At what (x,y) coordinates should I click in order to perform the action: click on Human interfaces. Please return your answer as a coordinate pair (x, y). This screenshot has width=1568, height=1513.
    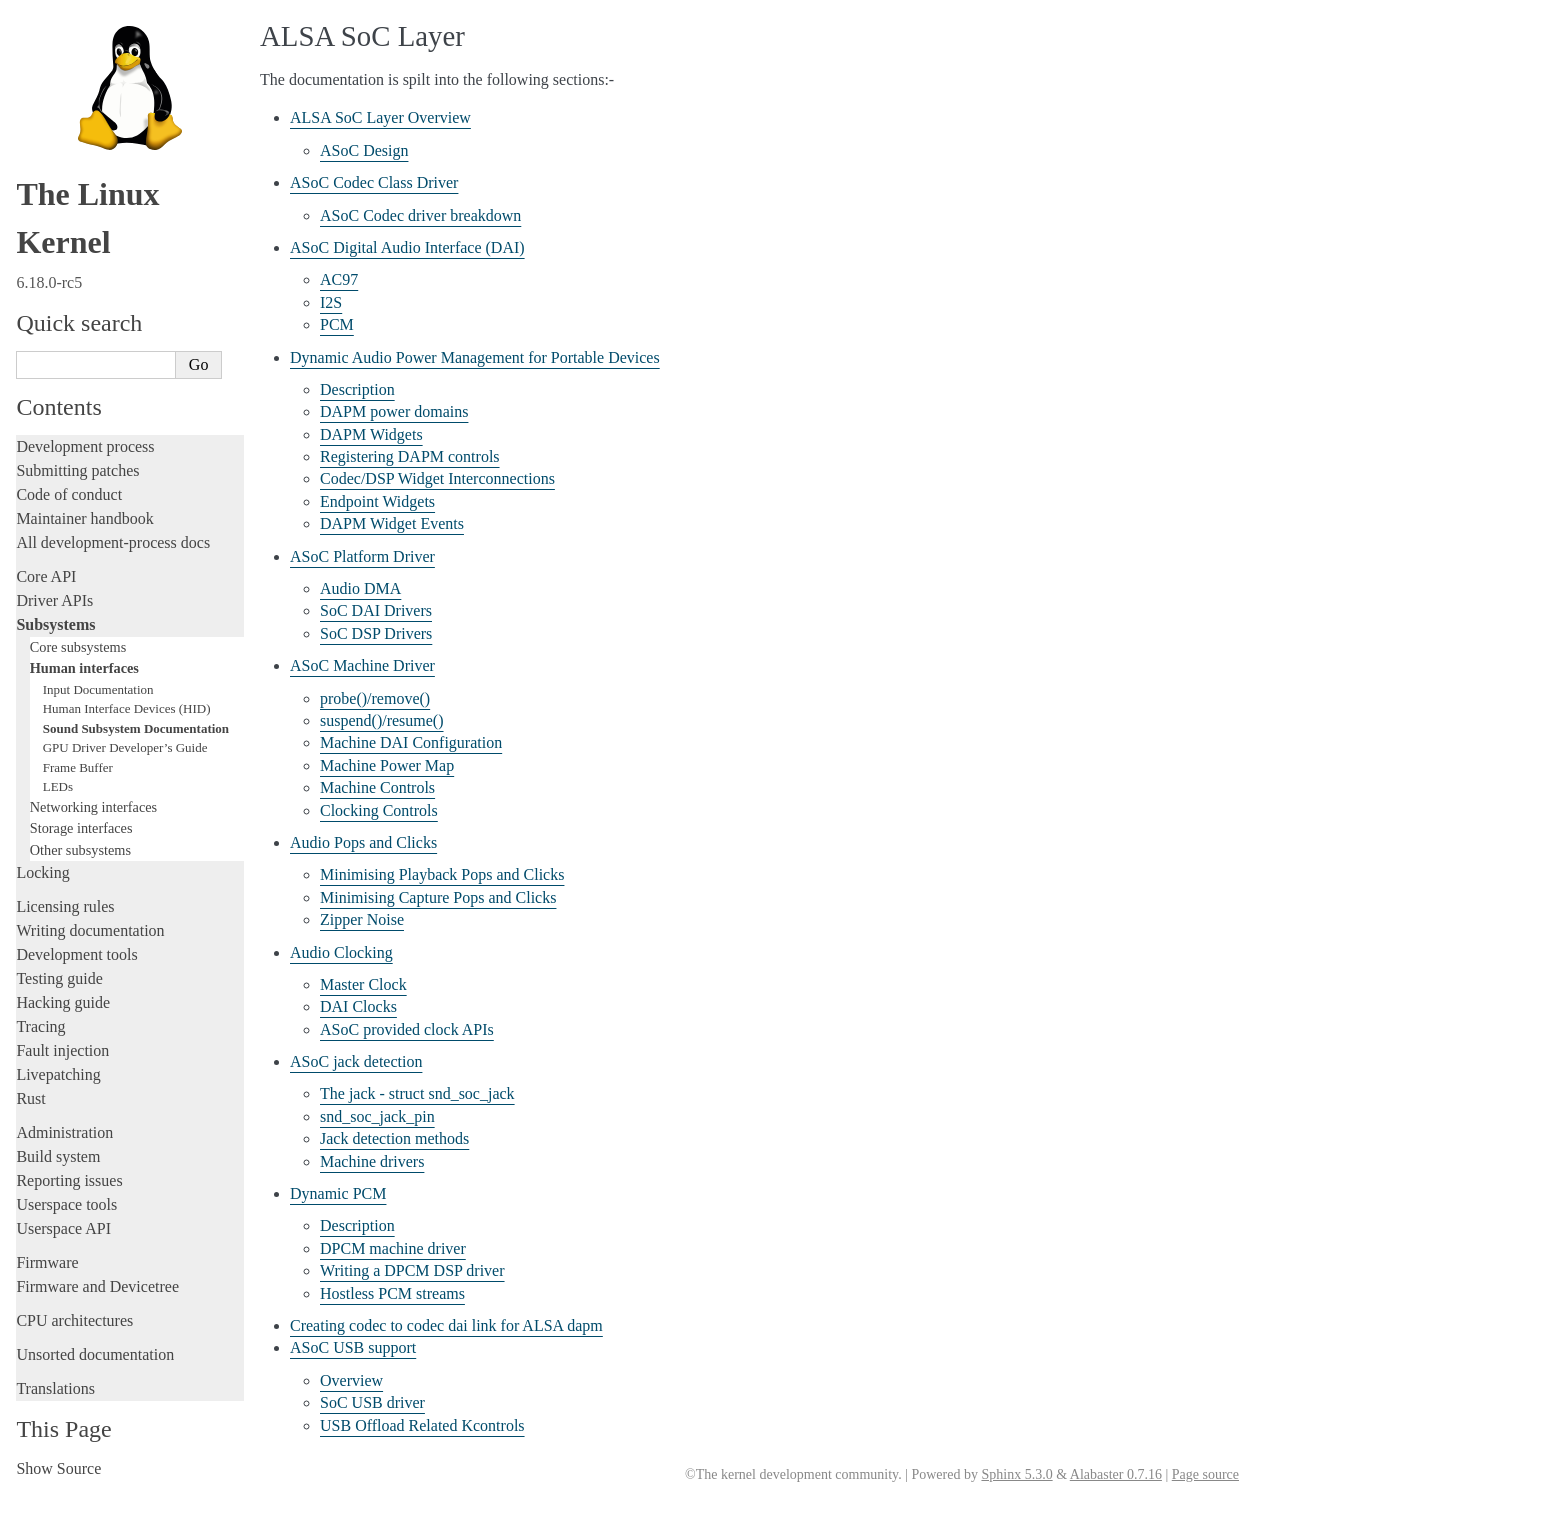
    Looking at the image, I should click on (84, 668).